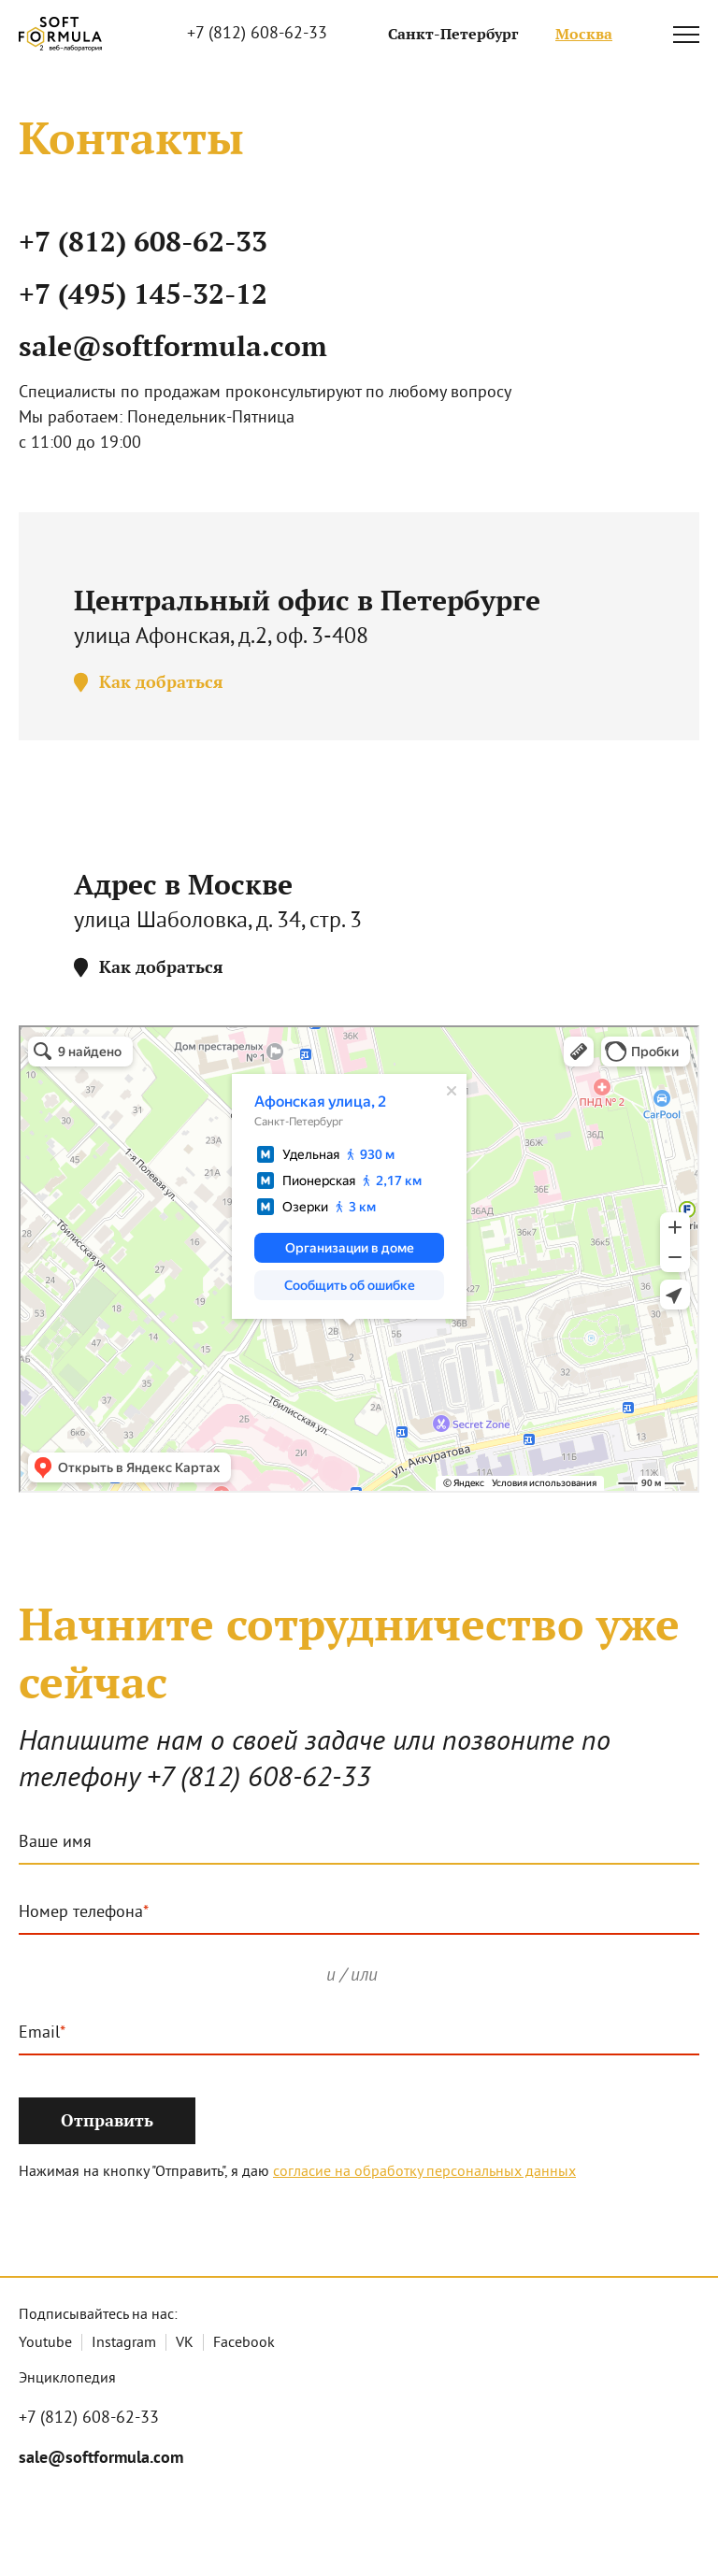 Image resolution: width=718 pixels, height=2576 pixels. Describe the element at coordinates (257, 34) in the screenshot. I see `+7 (812) 608-62-33` at that location.